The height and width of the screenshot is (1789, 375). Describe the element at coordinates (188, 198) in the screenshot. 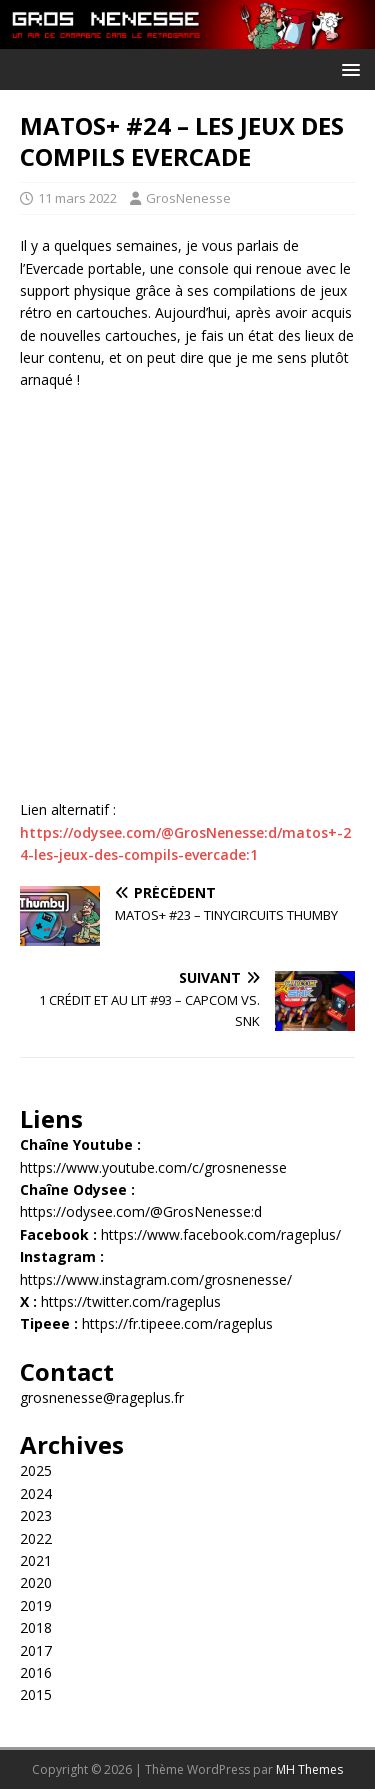

I see `GrosNenesse` at that location.